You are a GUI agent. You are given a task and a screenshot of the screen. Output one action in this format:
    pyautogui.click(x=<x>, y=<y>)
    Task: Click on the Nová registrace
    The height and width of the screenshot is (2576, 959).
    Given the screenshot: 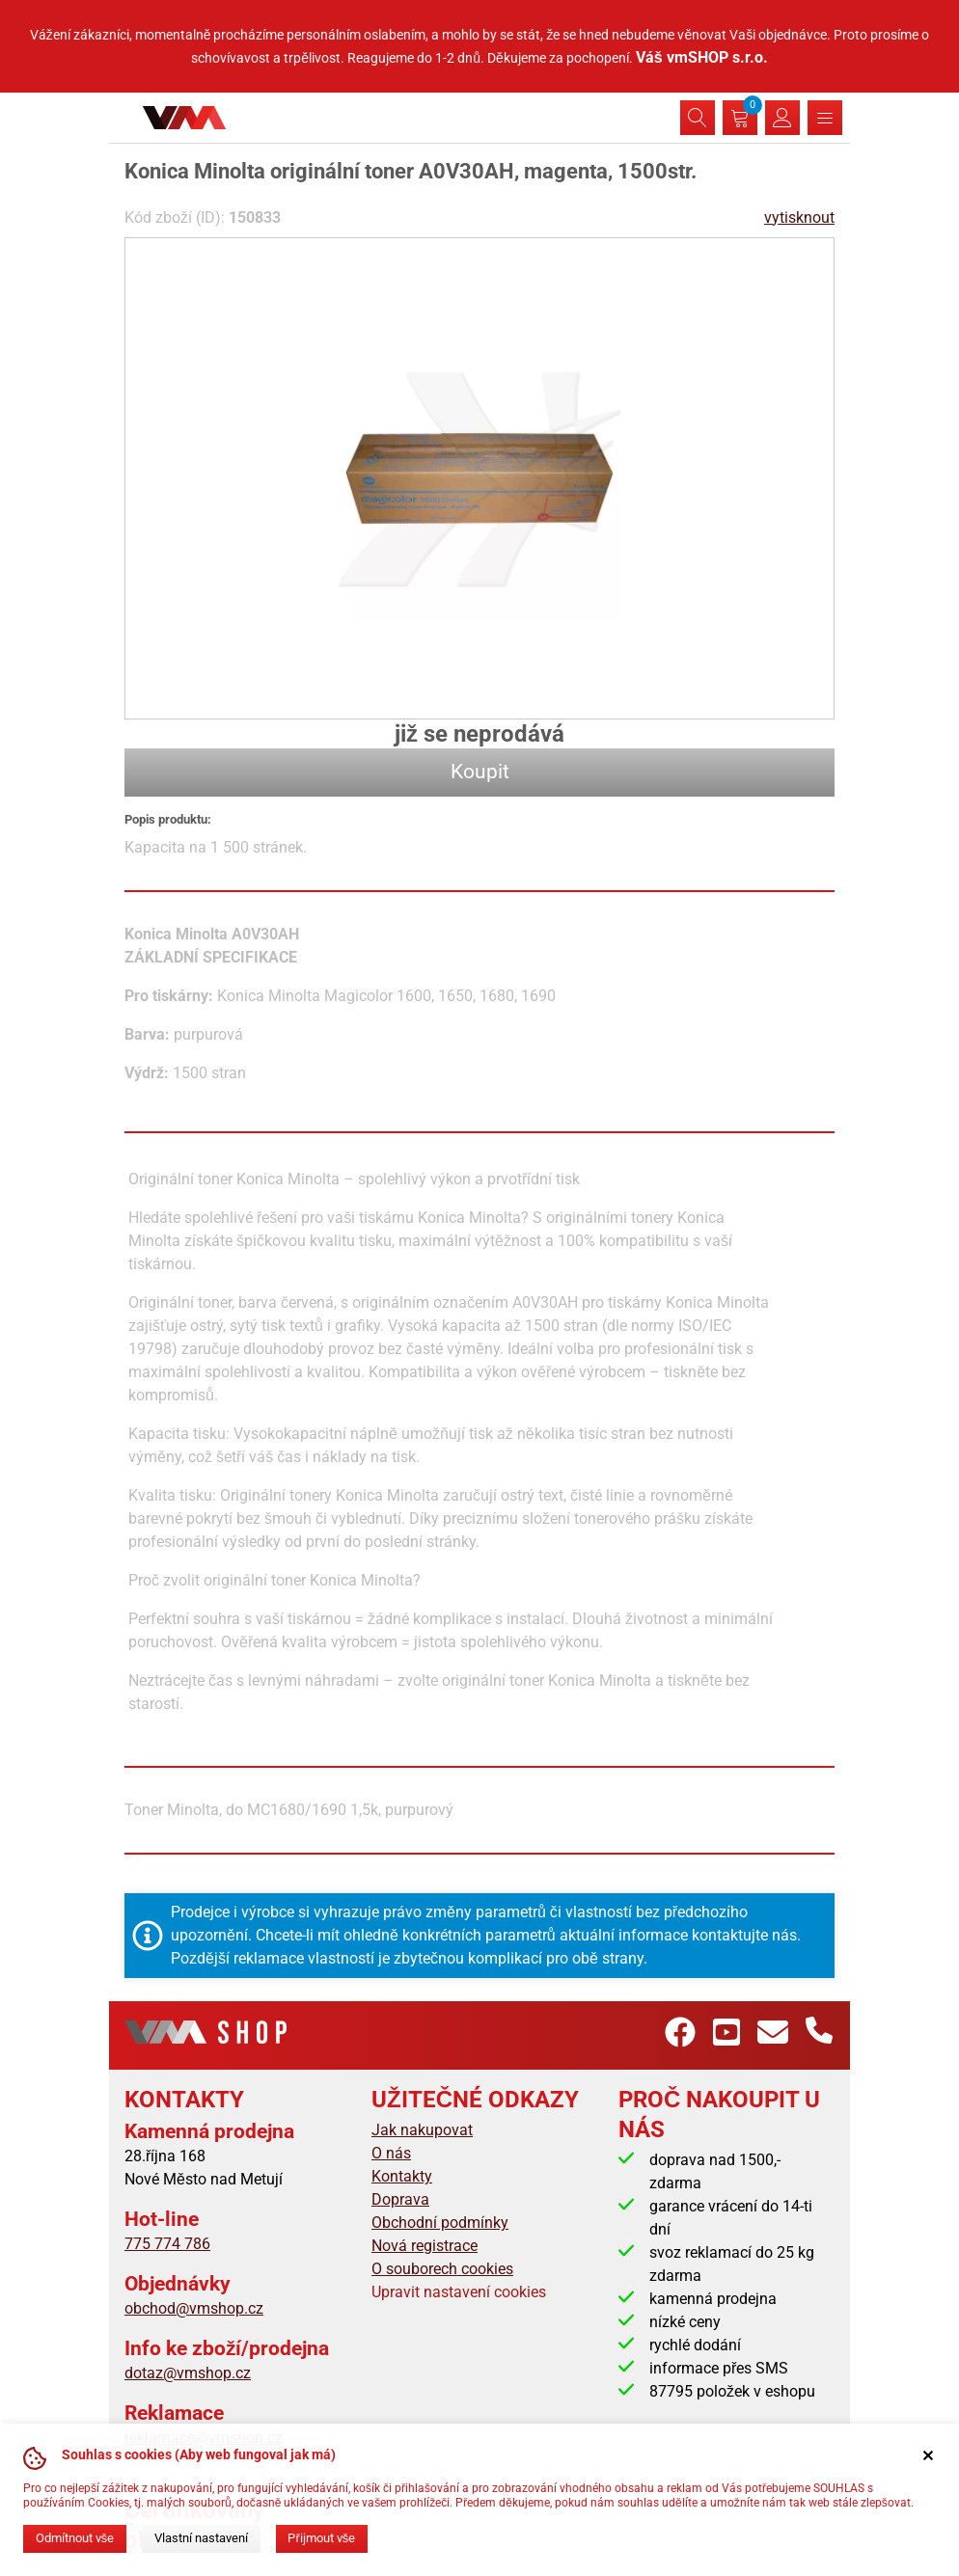 What is the action you would take?
    pyautogui.click(x=424, y=2246)
    